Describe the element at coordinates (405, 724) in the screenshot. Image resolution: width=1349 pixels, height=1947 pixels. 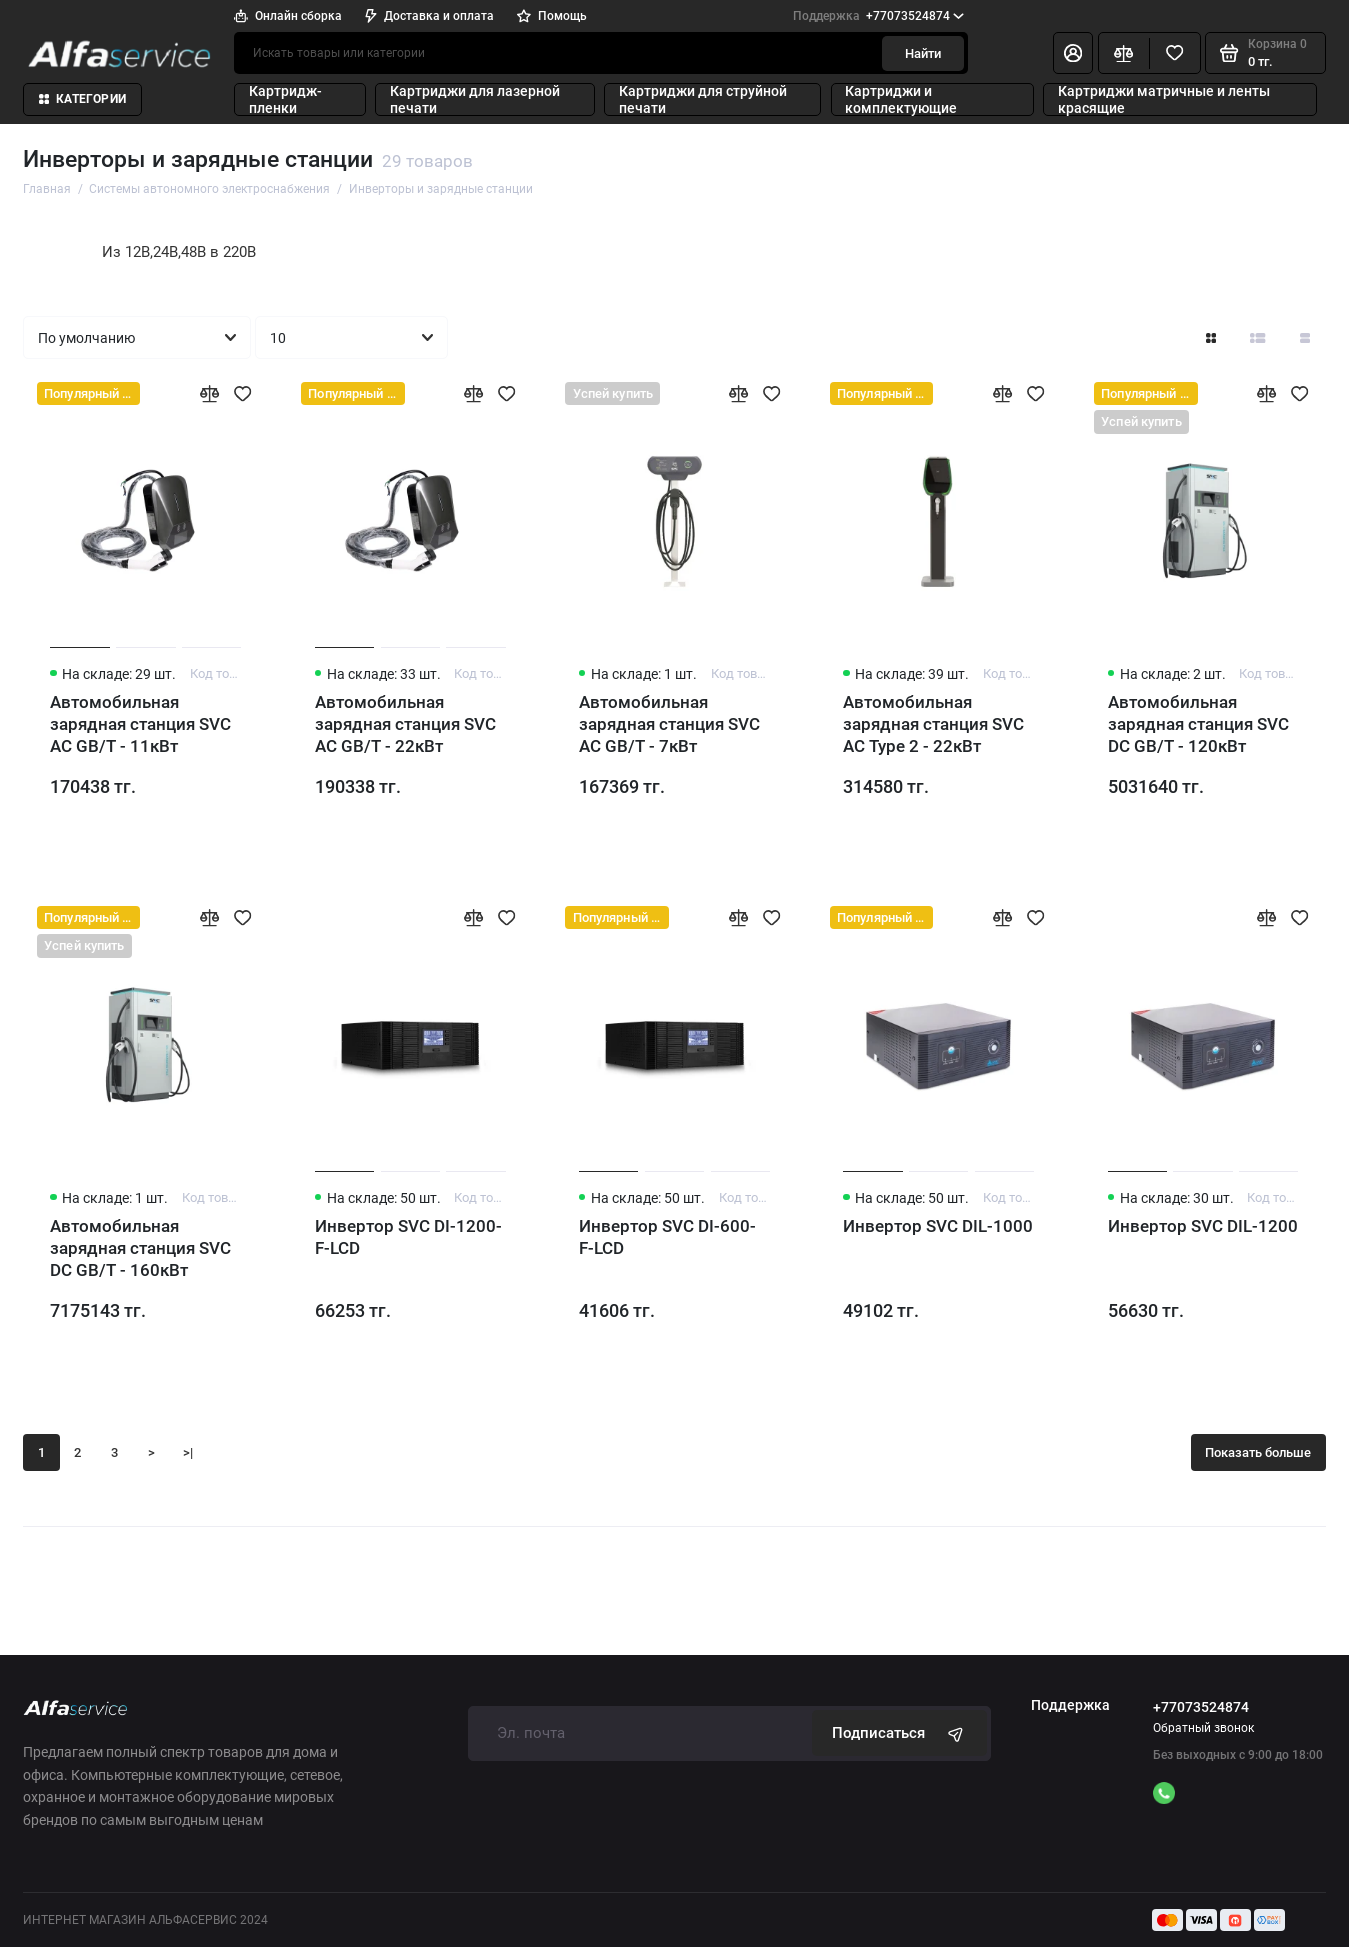
I see `Автомобильная зарядная станция SVC AC GB/T - 22кВт` at that location.